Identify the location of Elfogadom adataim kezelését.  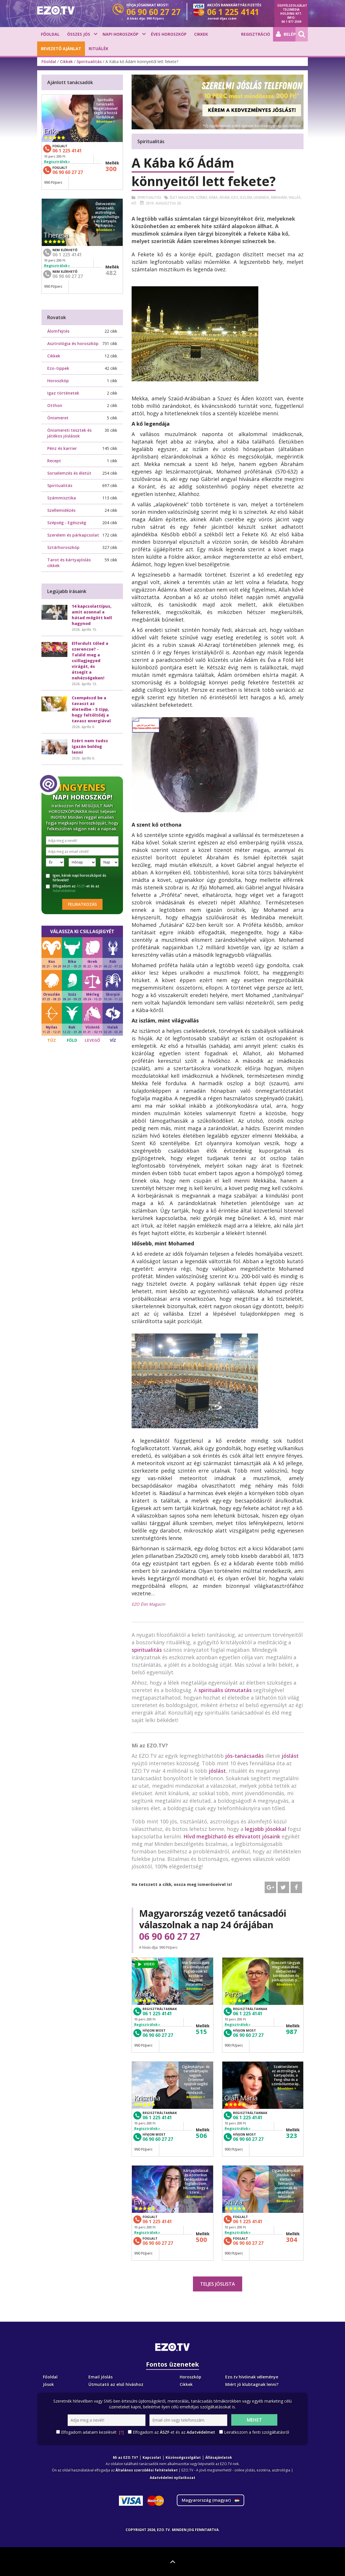
(92, 2432).